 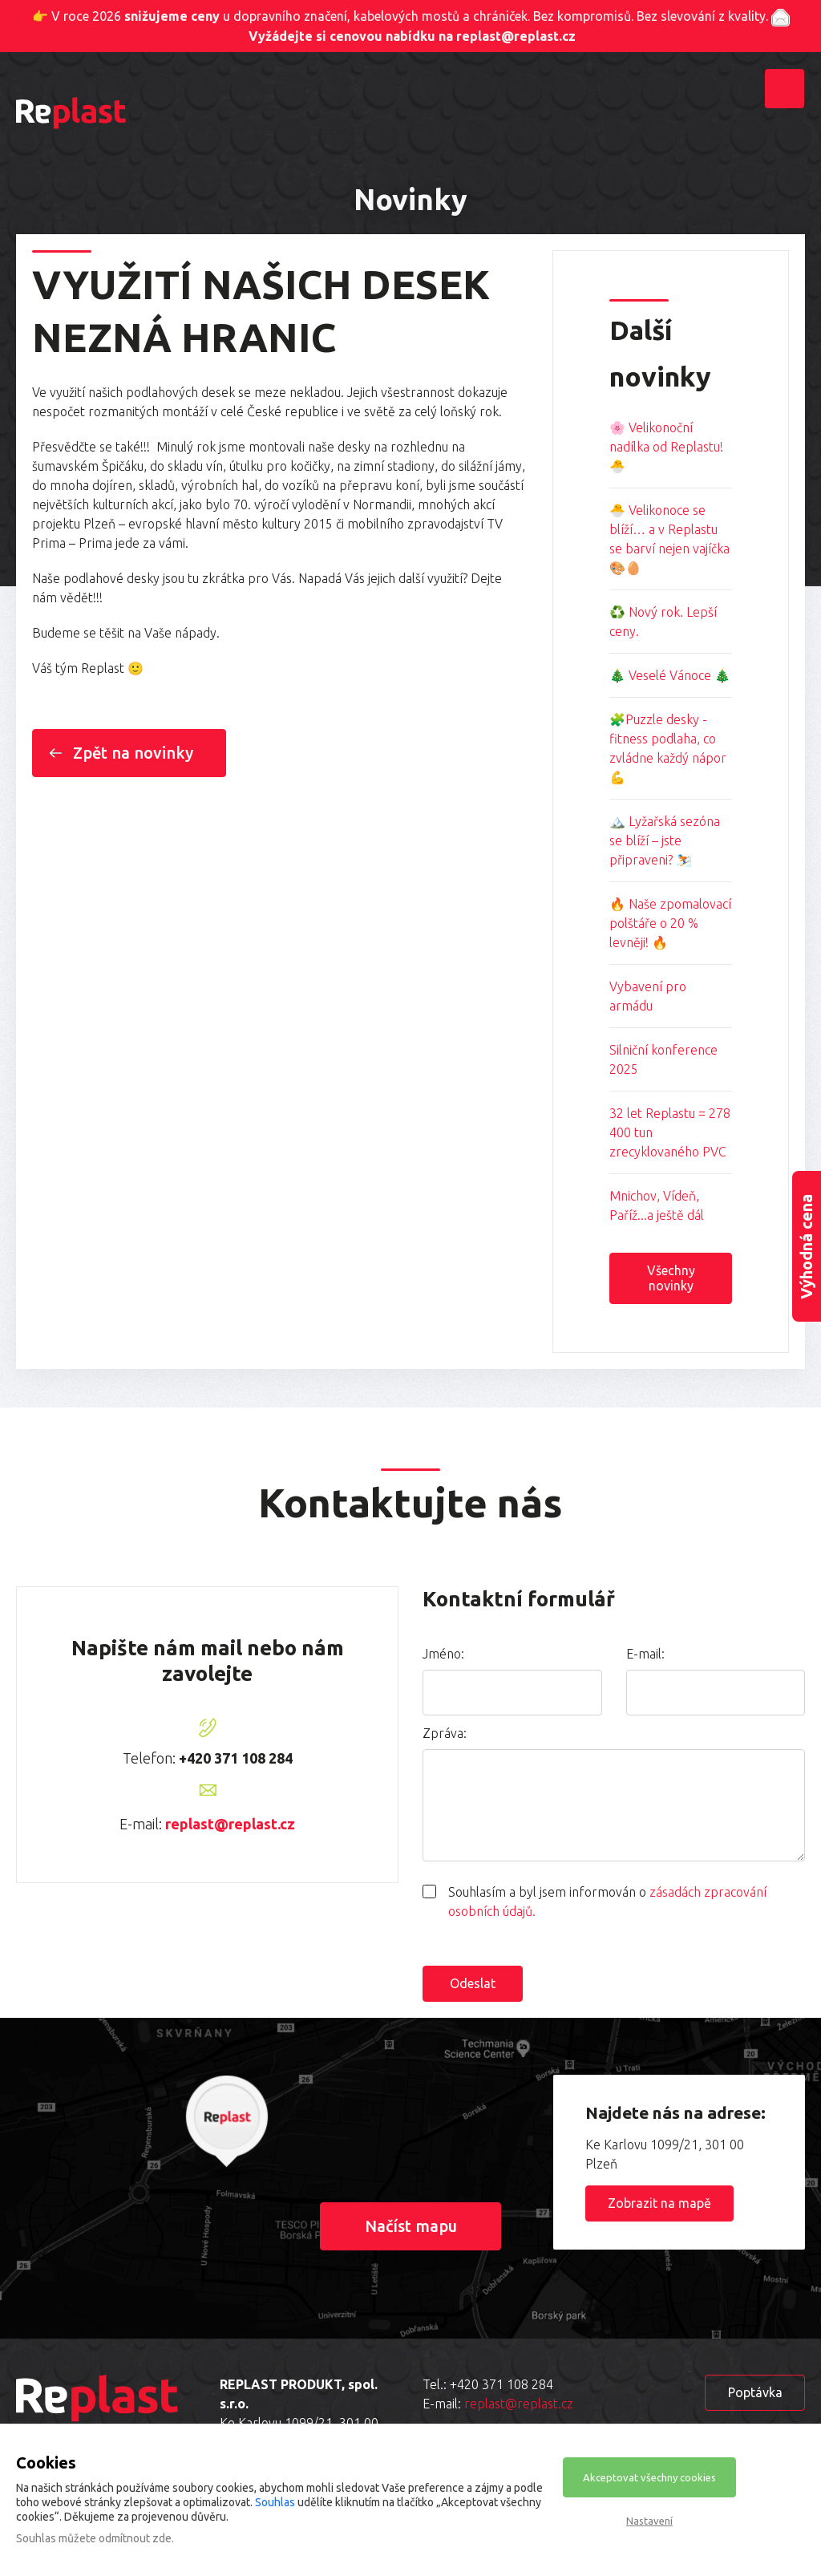 What do you see at coordinates (669, 675) in the screenshot?
I see `🎄 Veselé Vánoce 🎄` at bounding box center [669, 675].